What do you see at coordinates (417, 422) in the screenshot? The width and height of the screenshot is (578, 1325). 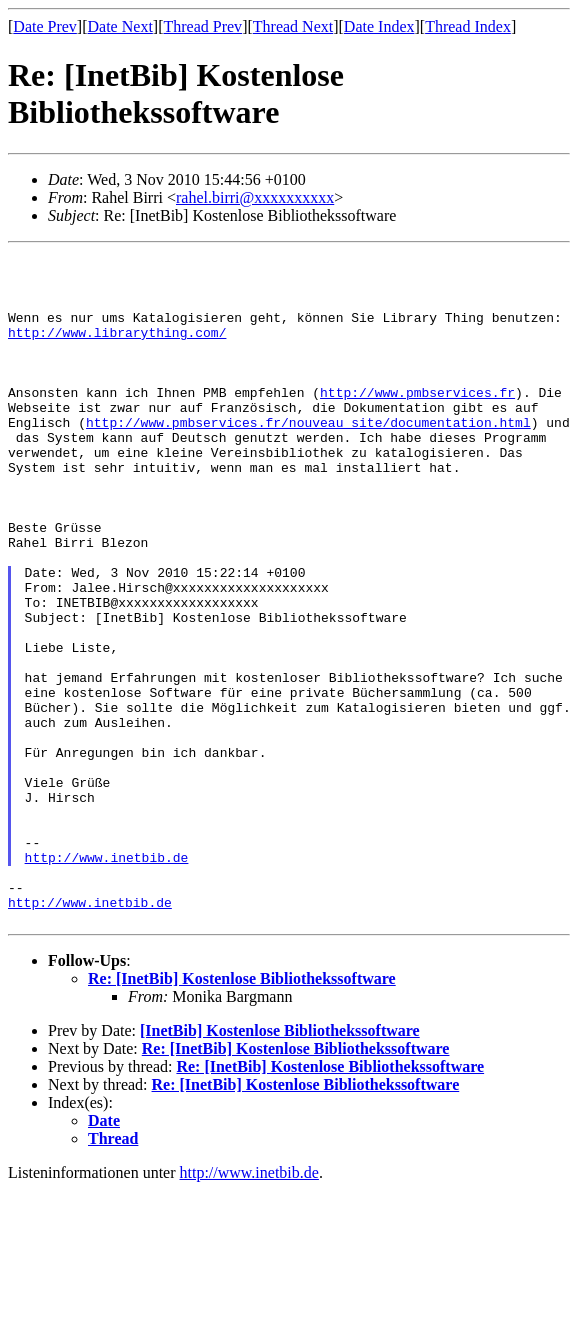 I see `http://www.pmbservices.fr` at bounding box center [417, 422].